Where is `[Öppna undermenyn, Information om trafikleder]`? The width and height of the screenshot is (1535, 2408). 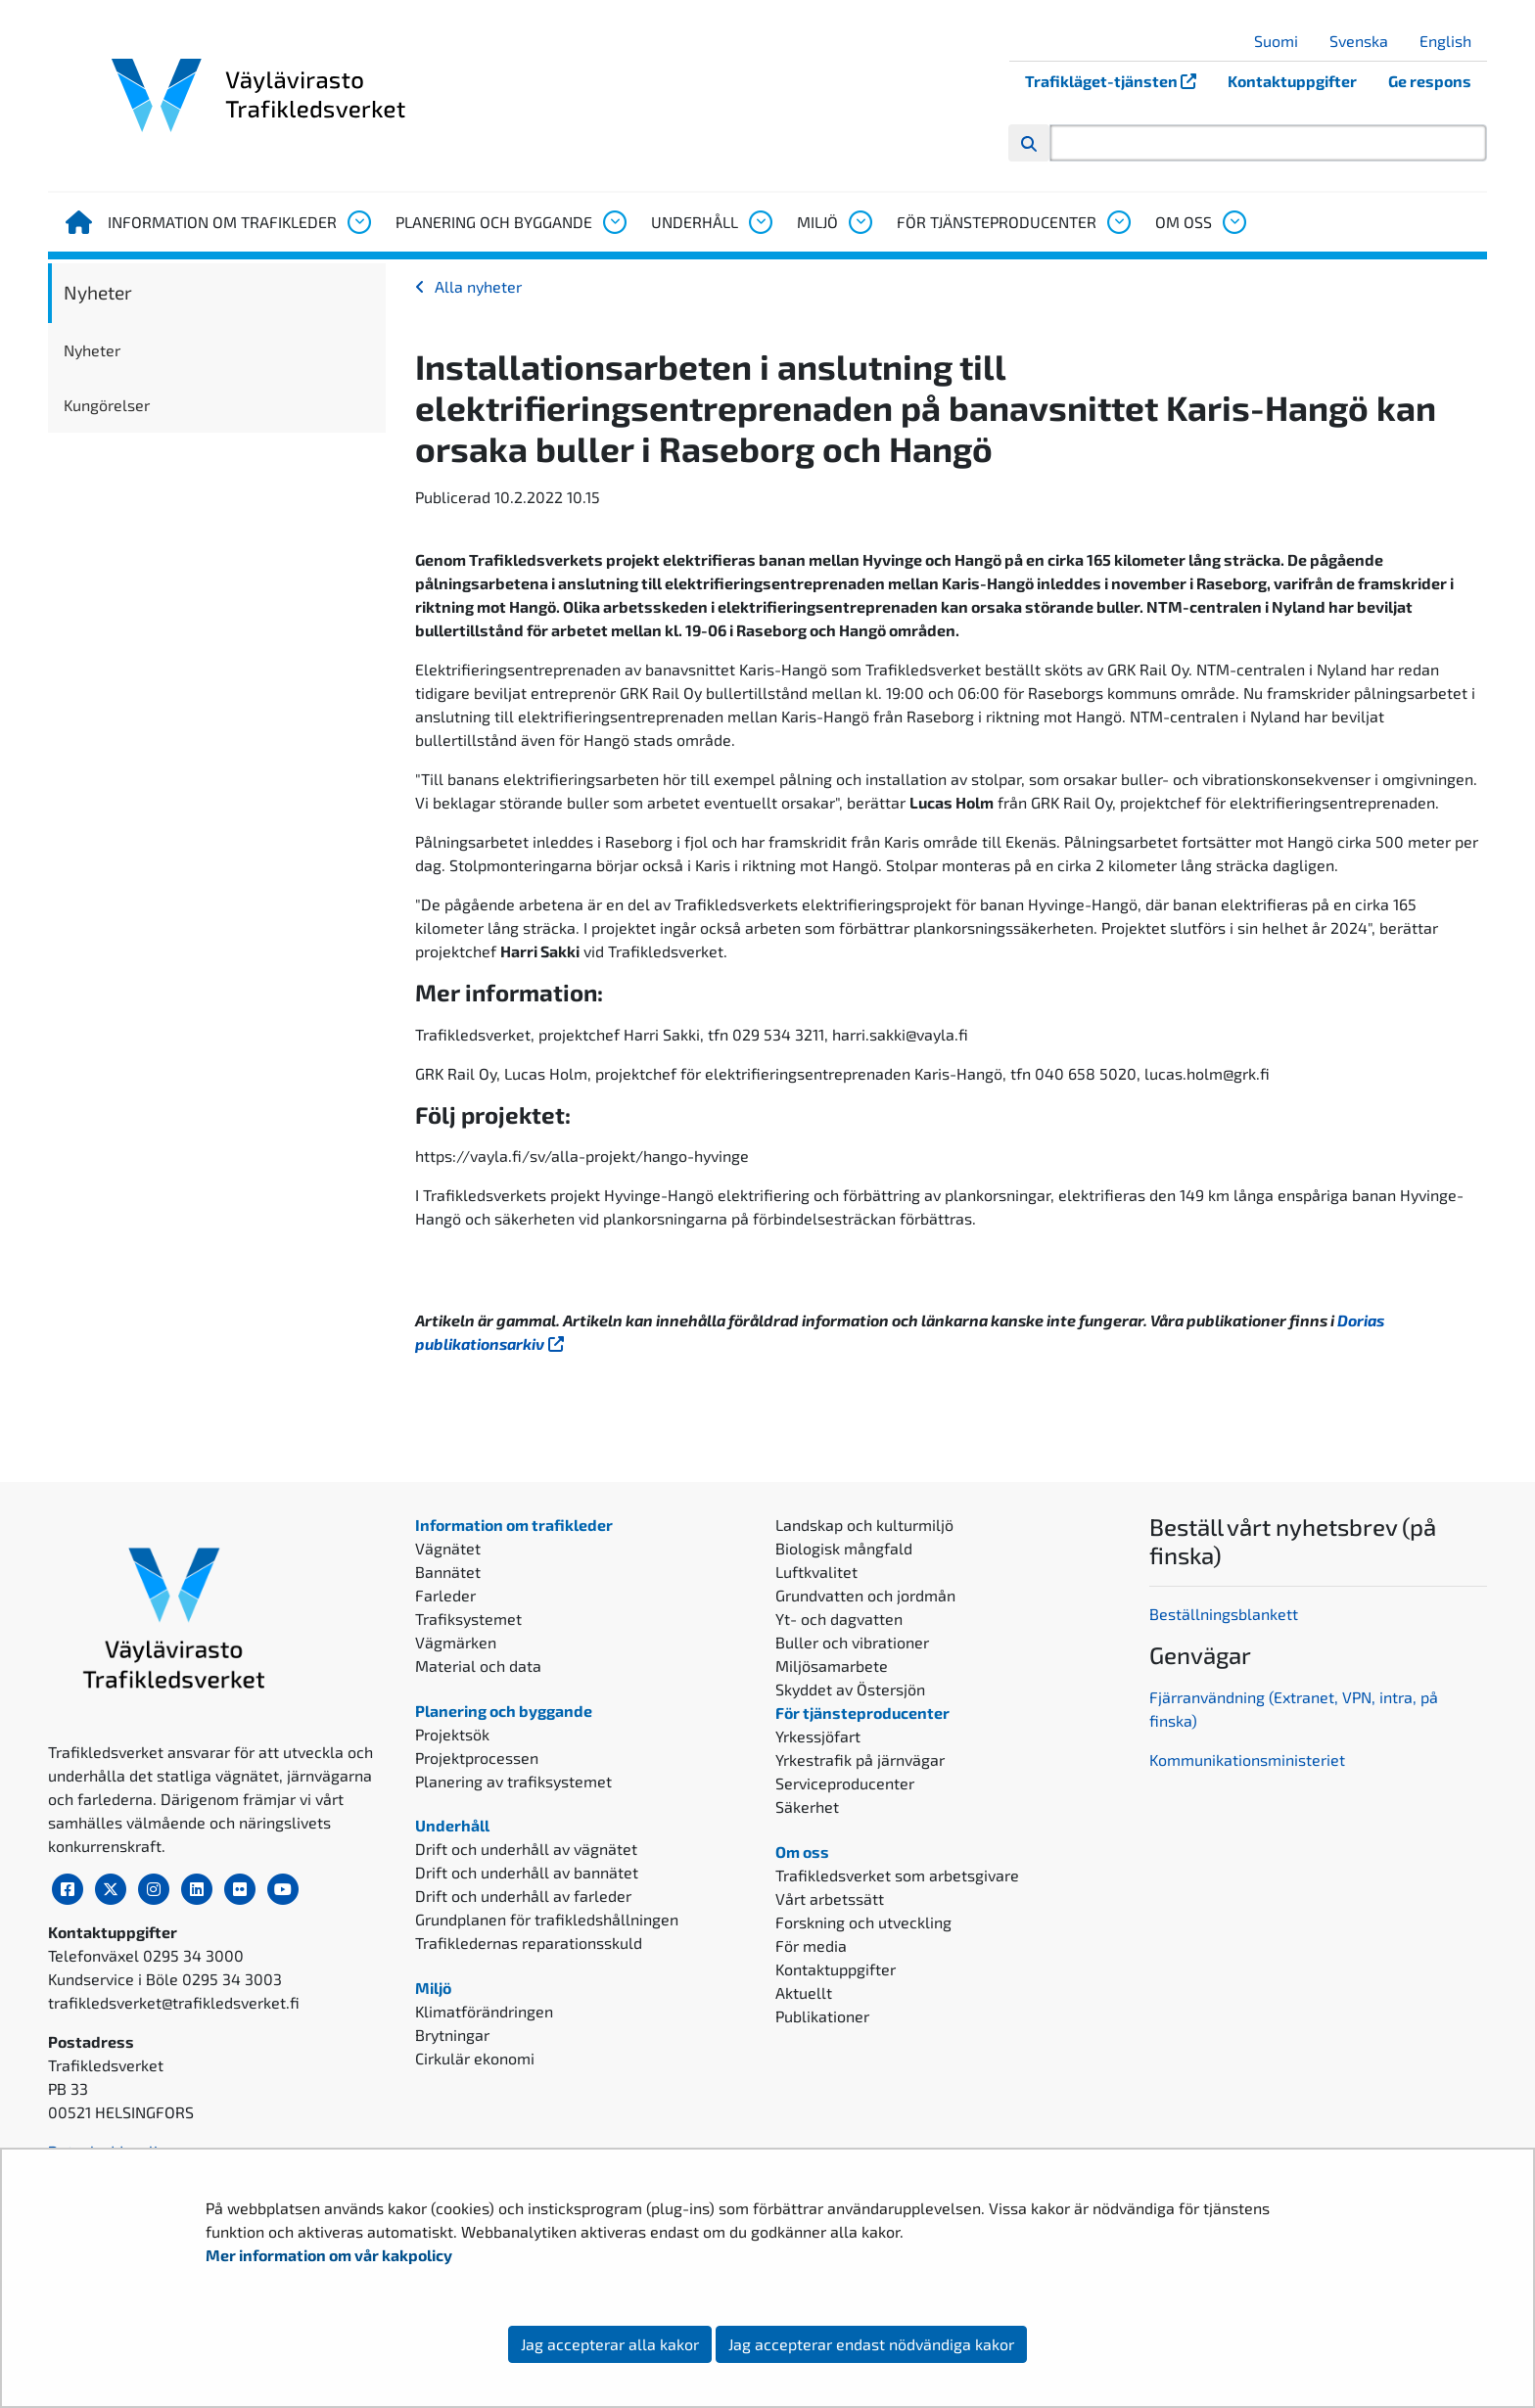 [Öppna undermenyn, Information om trafikleder] is located at coordinates (358, 222).